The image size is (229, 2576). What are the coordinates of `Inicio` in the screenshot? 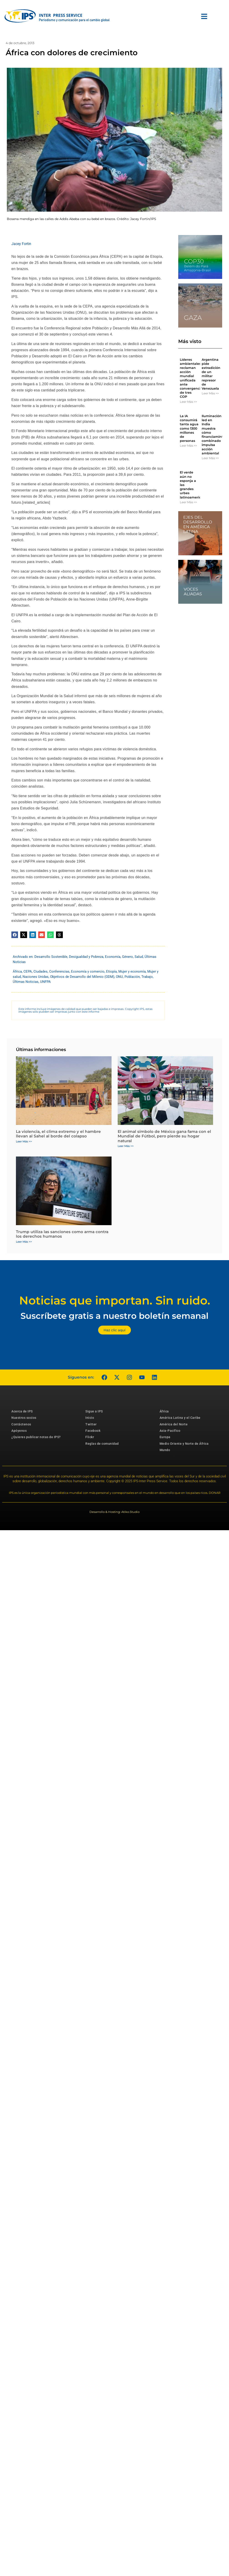 It's located at (89, 1417).